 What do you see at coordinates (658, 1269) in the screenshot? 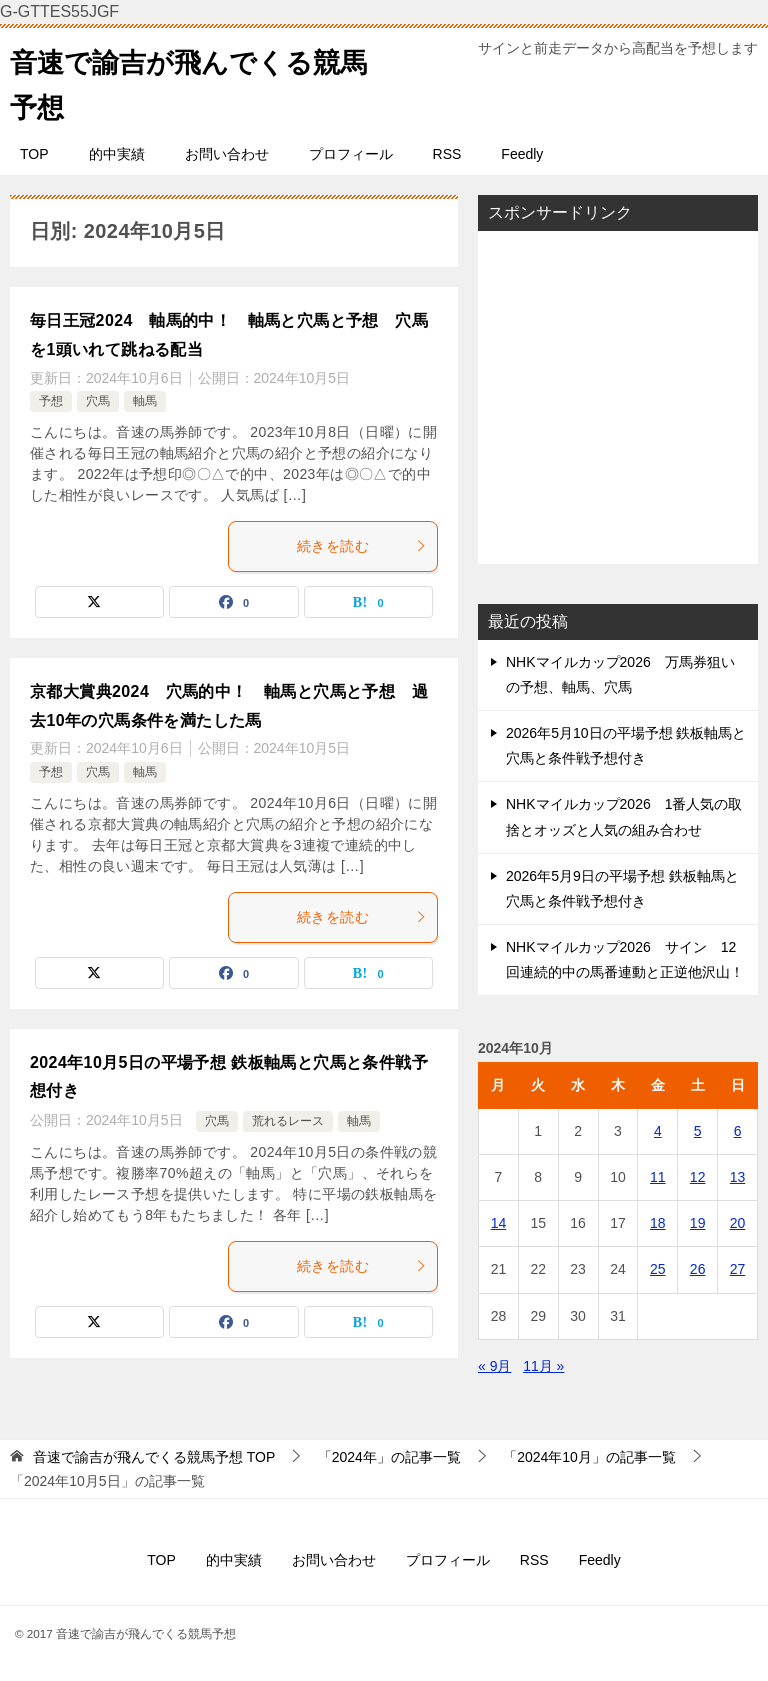
I see `25 [2024年10月25日 に投稿を公開]` at bounding box center [658, 1269].